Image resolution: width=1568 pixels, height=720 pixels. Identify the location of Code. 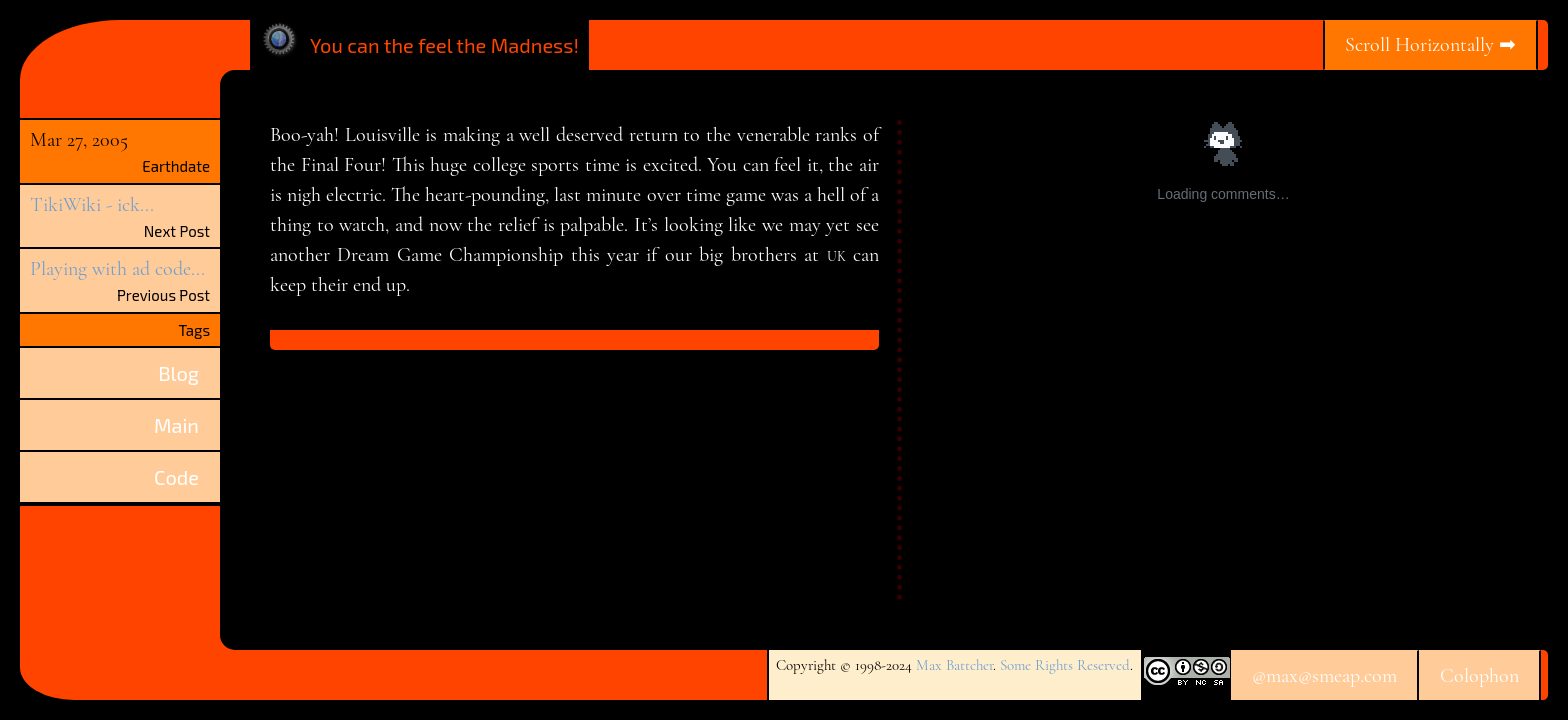
(176, 477).